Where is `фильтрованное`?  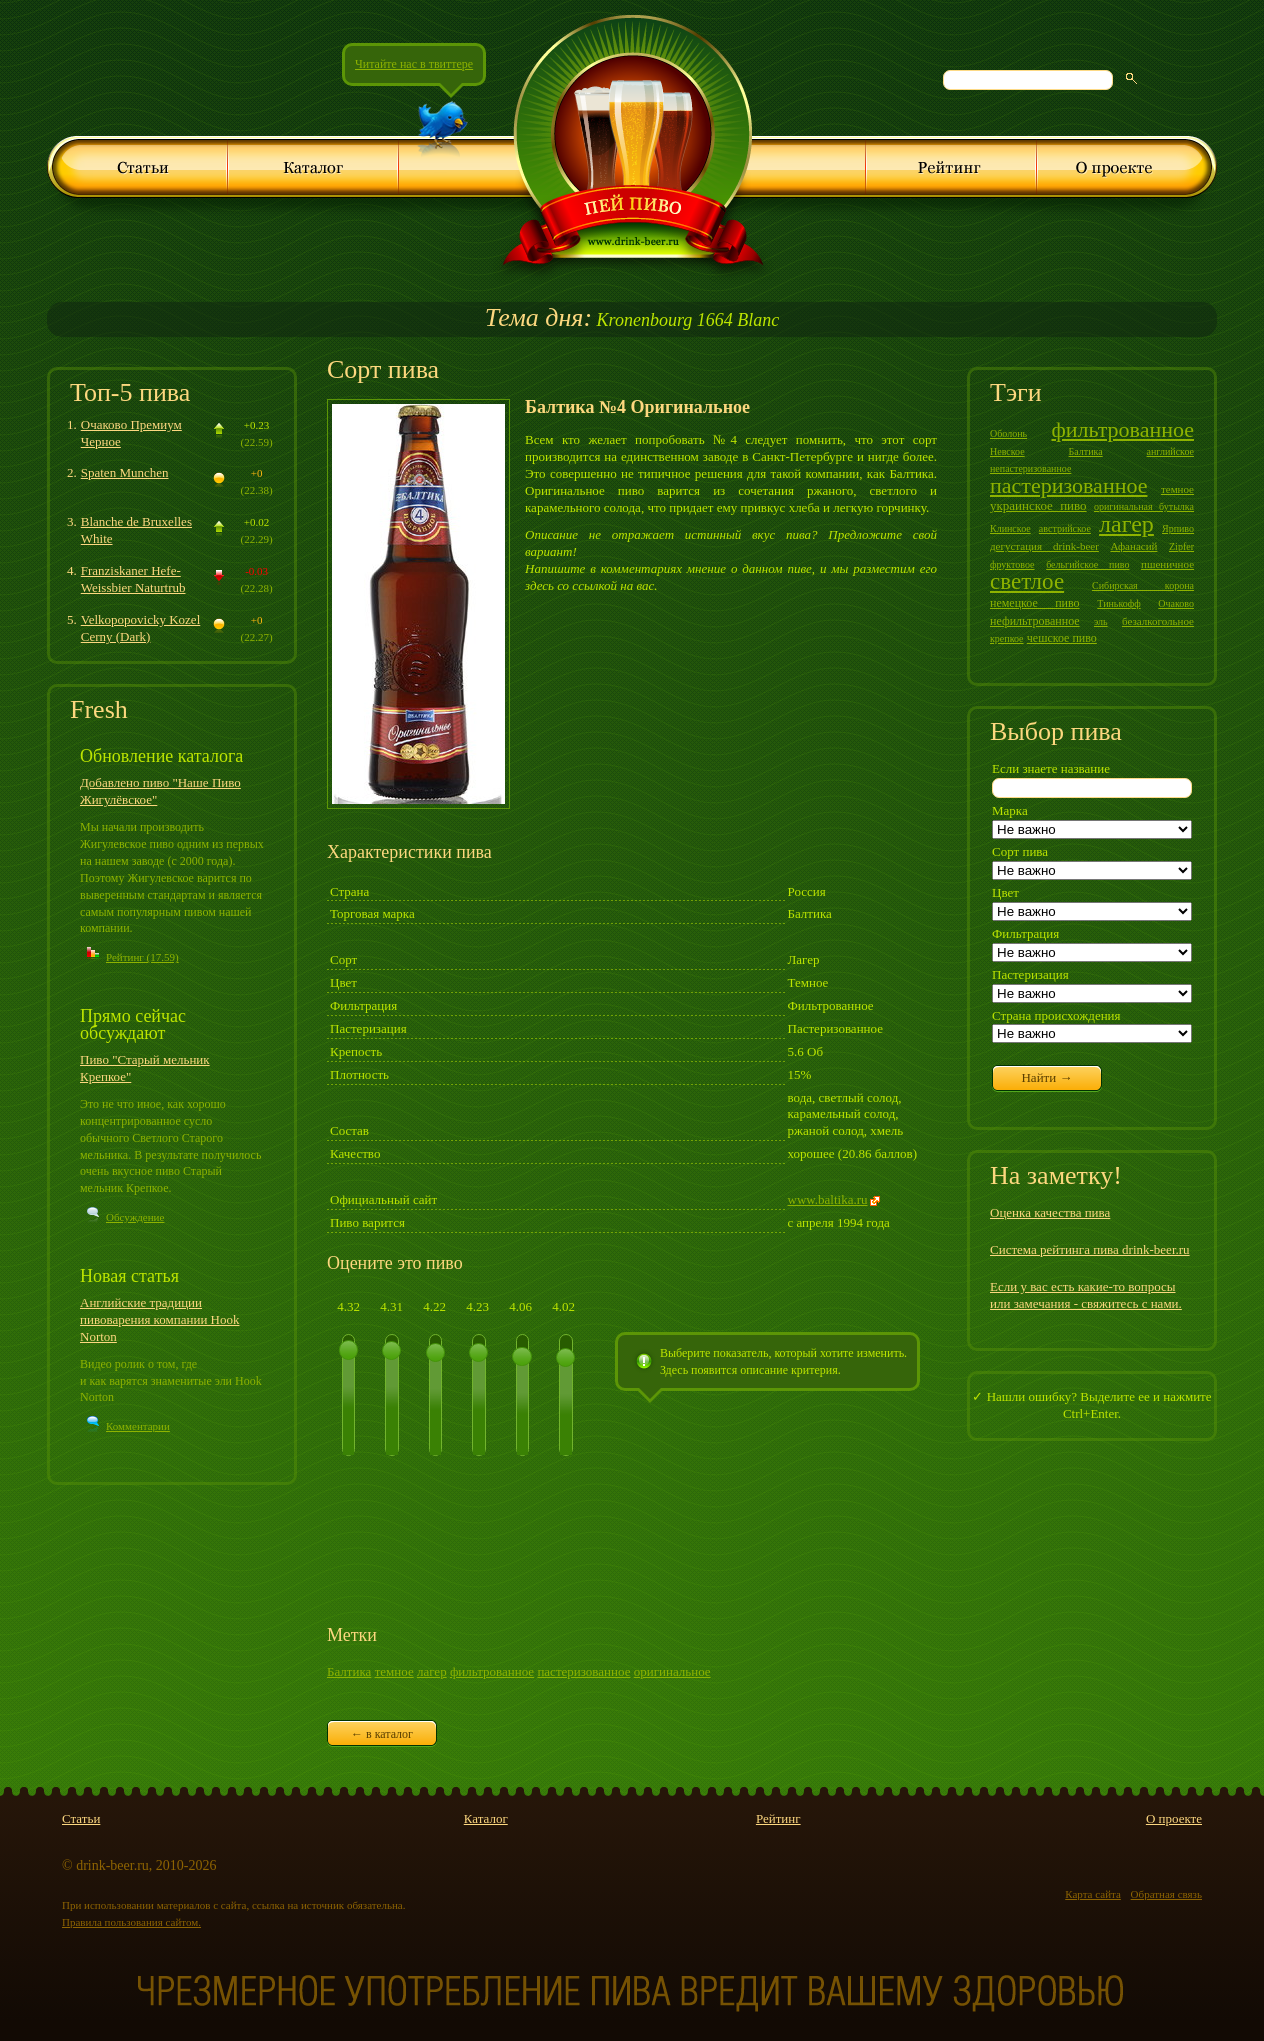 фильтрованное is located at coordinates (492, 1671).